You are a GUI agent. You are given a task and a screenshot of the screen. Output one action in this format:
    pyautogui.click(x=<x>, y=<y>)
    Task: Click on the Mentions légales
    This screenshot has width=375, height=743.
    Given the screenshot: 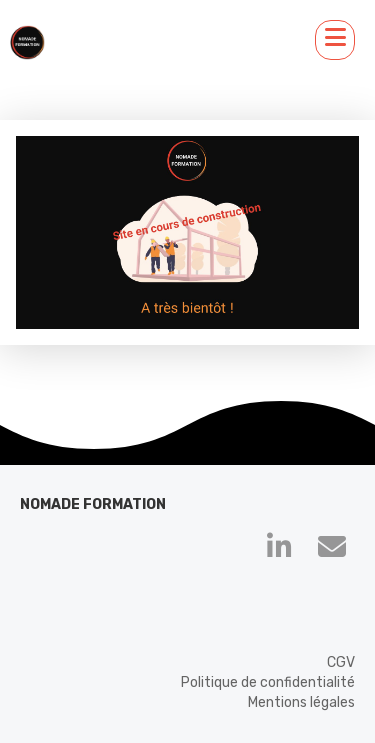 What is the action you would take?
    pyautogui.click(x=301, y=702)
    